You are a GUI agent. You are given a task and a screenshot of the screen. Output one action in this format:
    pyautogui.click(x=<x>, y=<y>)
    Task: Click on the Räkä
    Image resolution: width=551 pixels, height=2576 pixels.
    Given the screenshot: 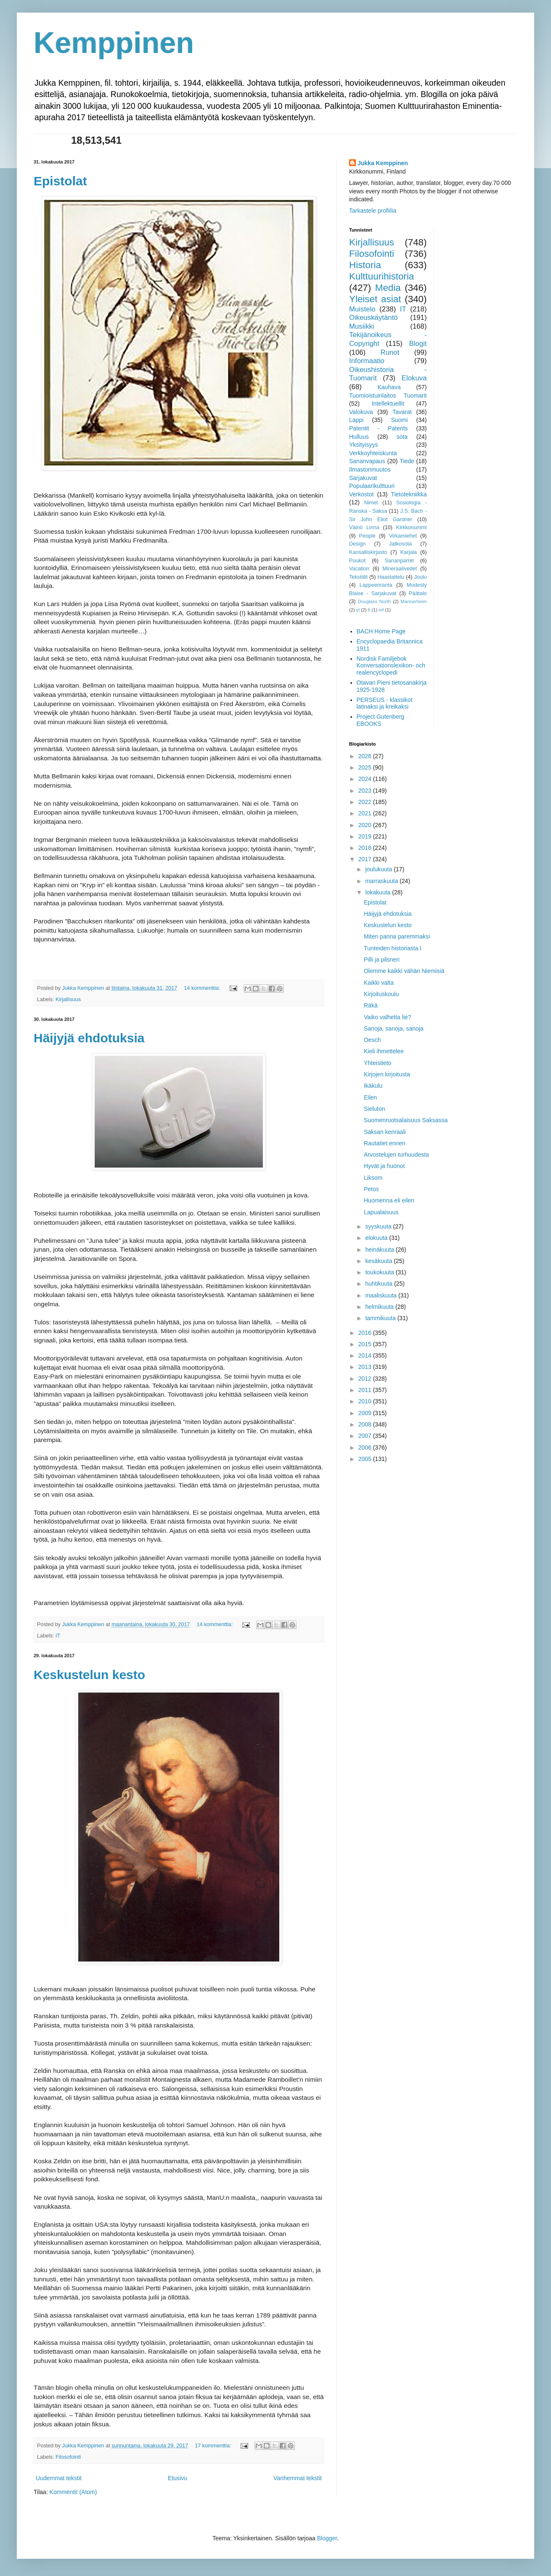 What is the action you would take?
    pyautogui.click(x=371, y=1005)
    